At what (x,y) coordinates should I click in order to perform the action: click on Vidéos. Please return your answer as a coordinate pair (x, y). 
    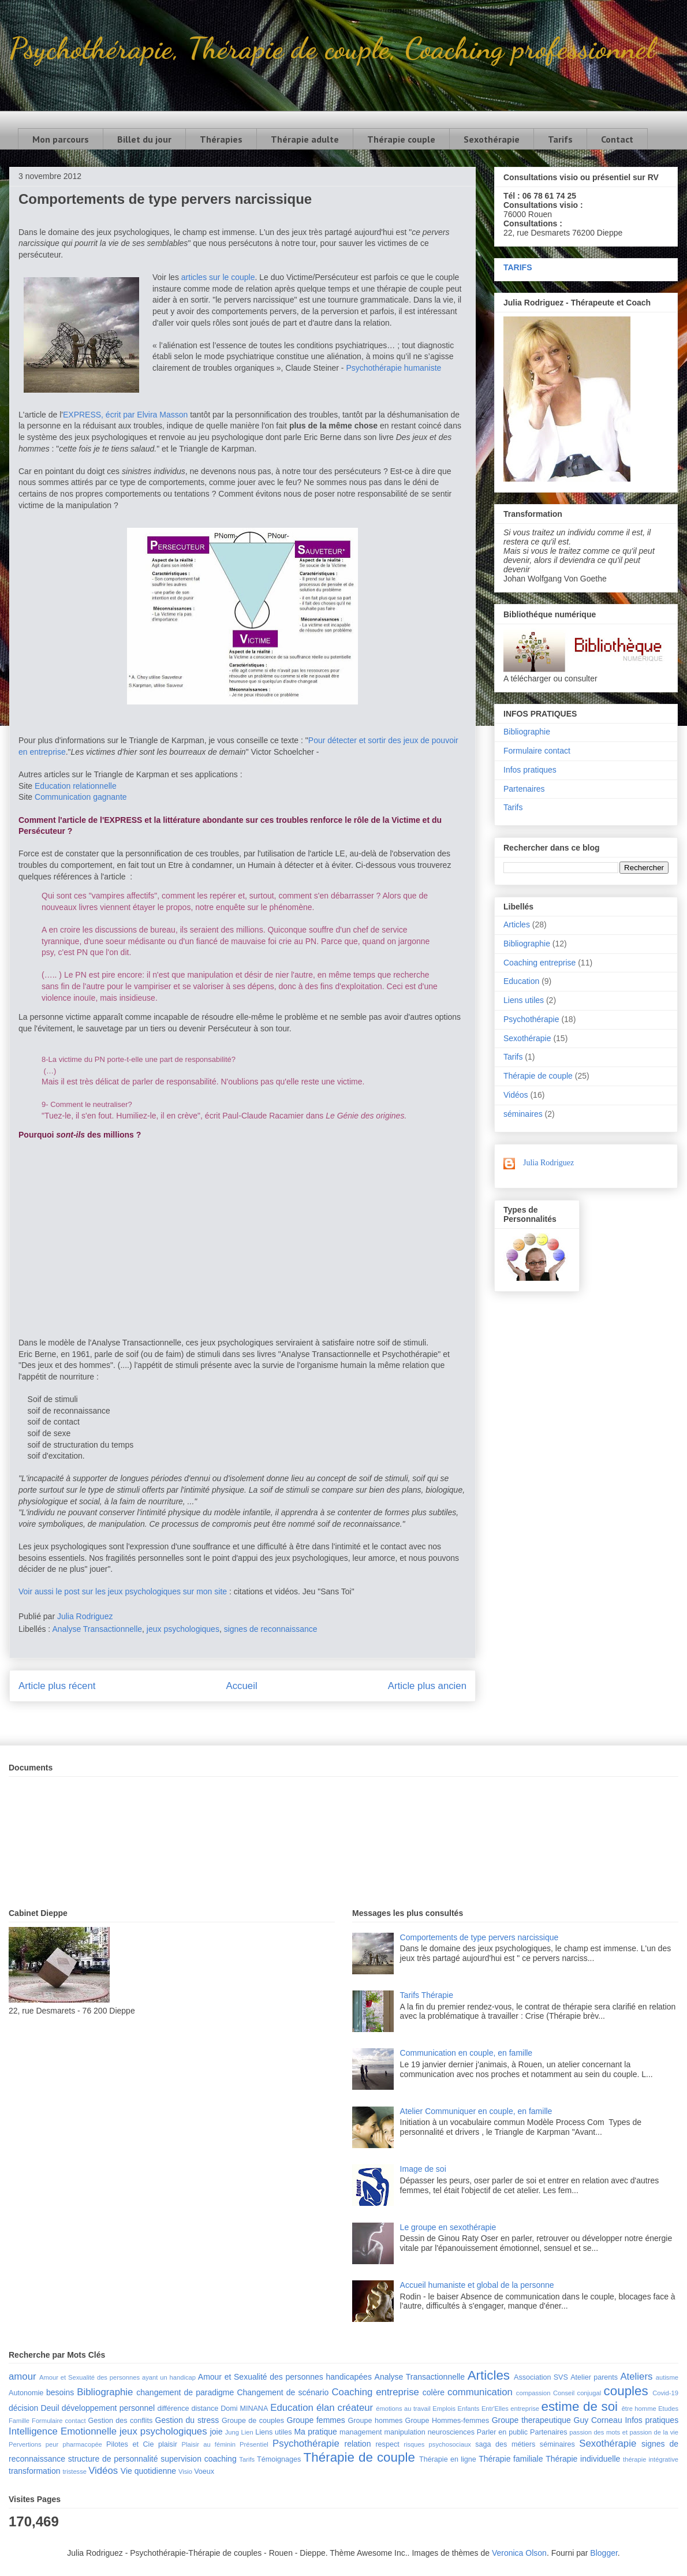
    Looking at the image, I should click on (515, 1094).